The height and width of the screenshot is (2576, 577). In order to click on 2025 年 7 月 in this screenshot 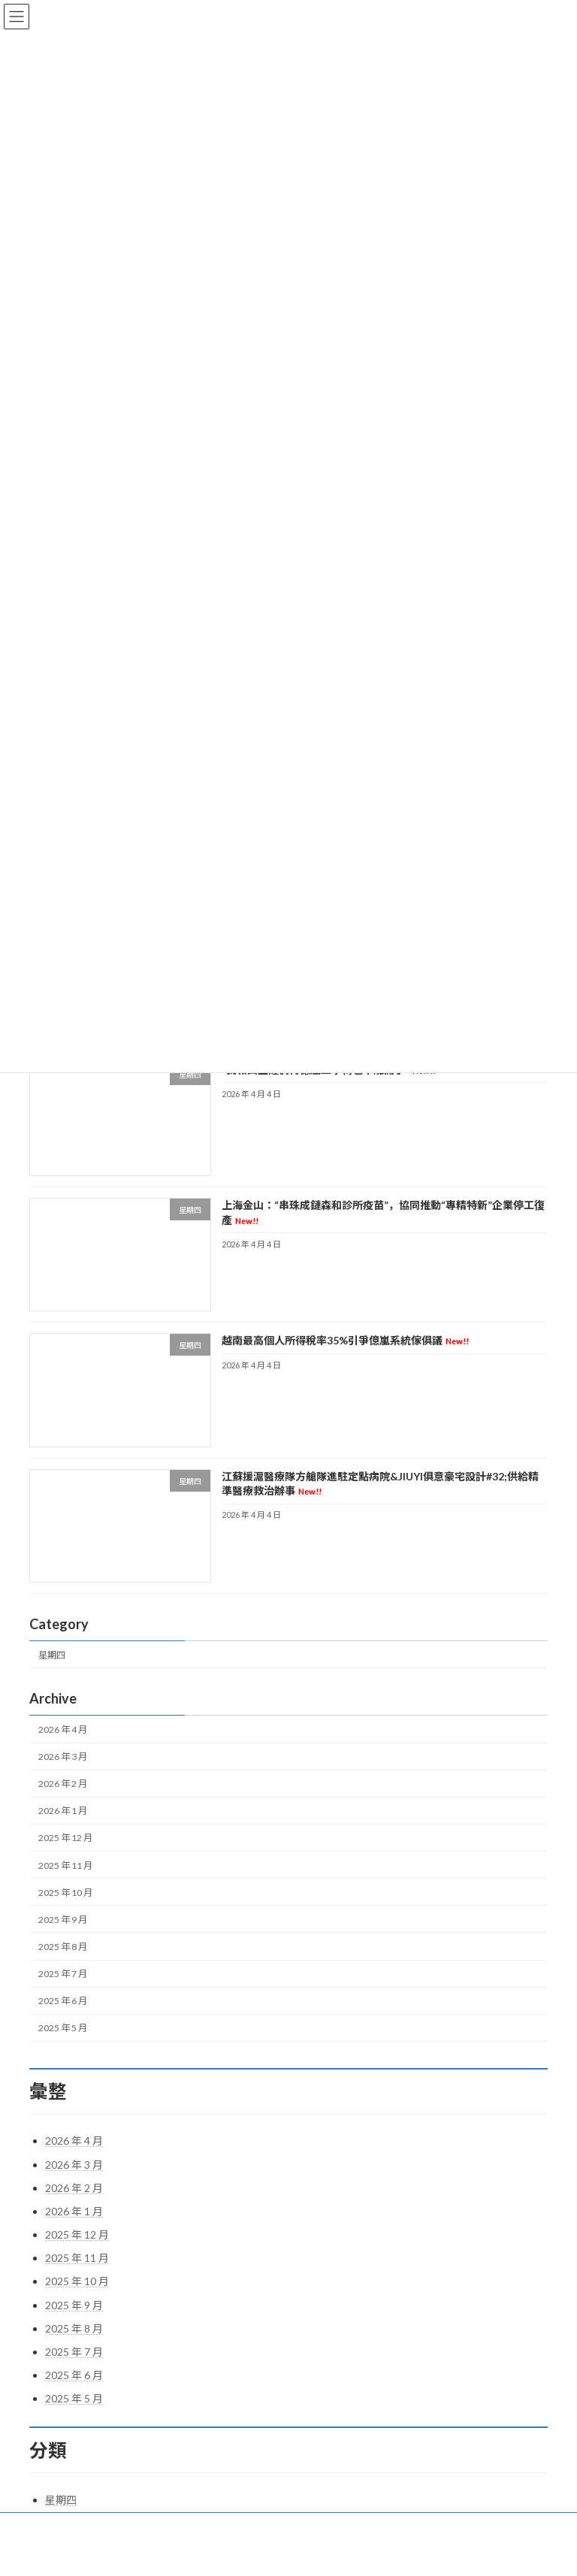, I will do `click(62, 1973)`.